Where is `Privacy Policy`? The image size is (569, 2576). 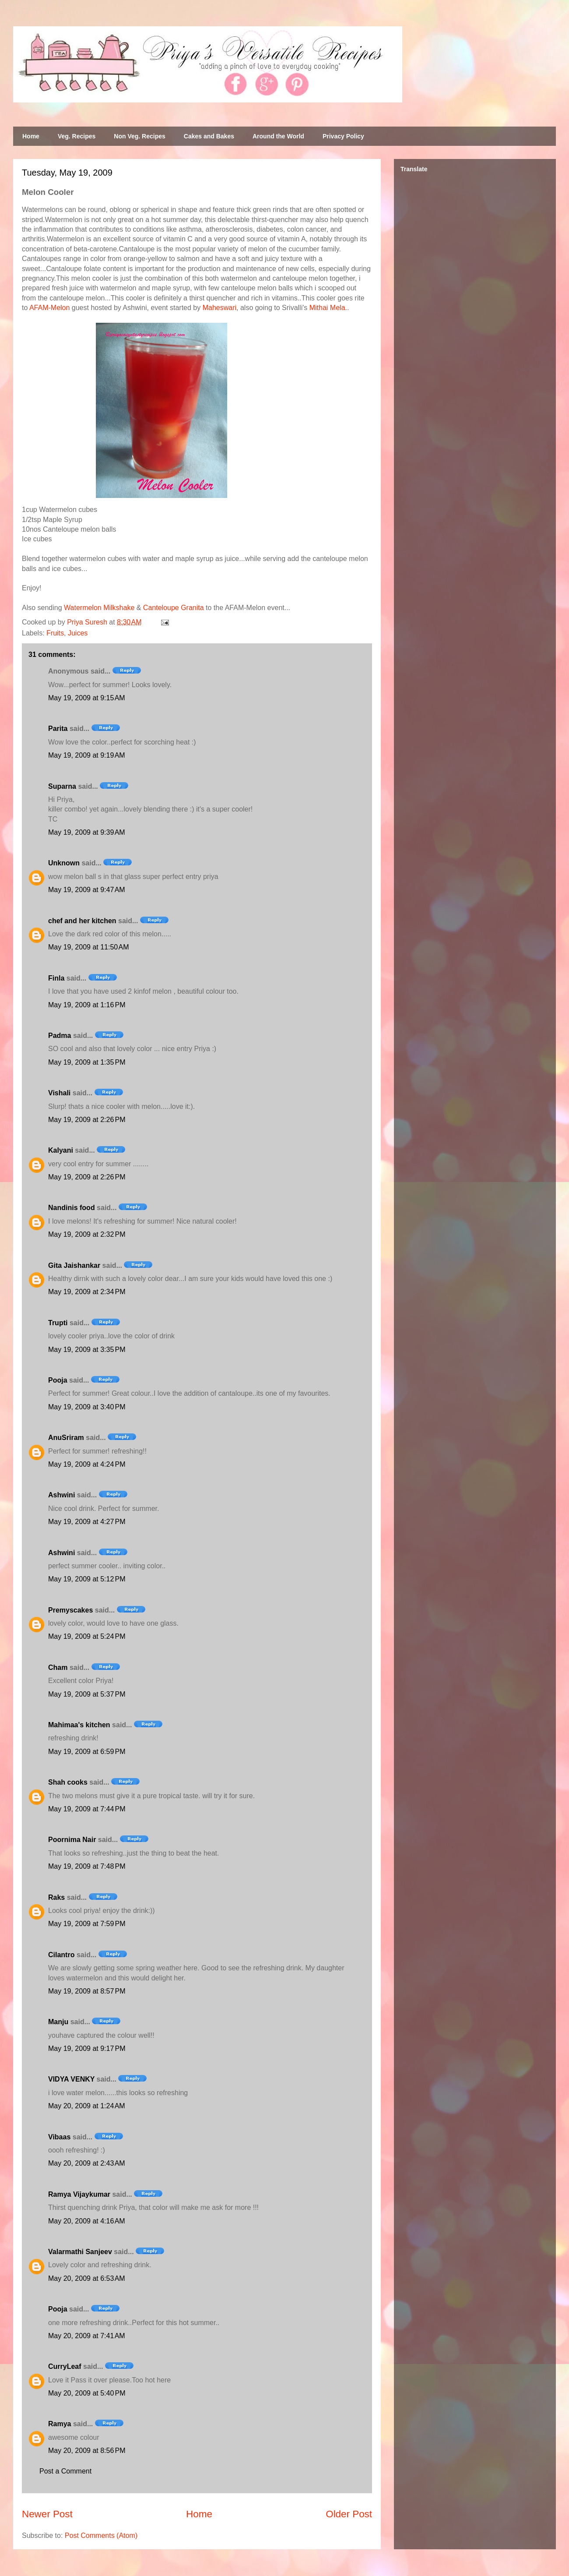 Privacy Policy is located at coordinates (343, 136).